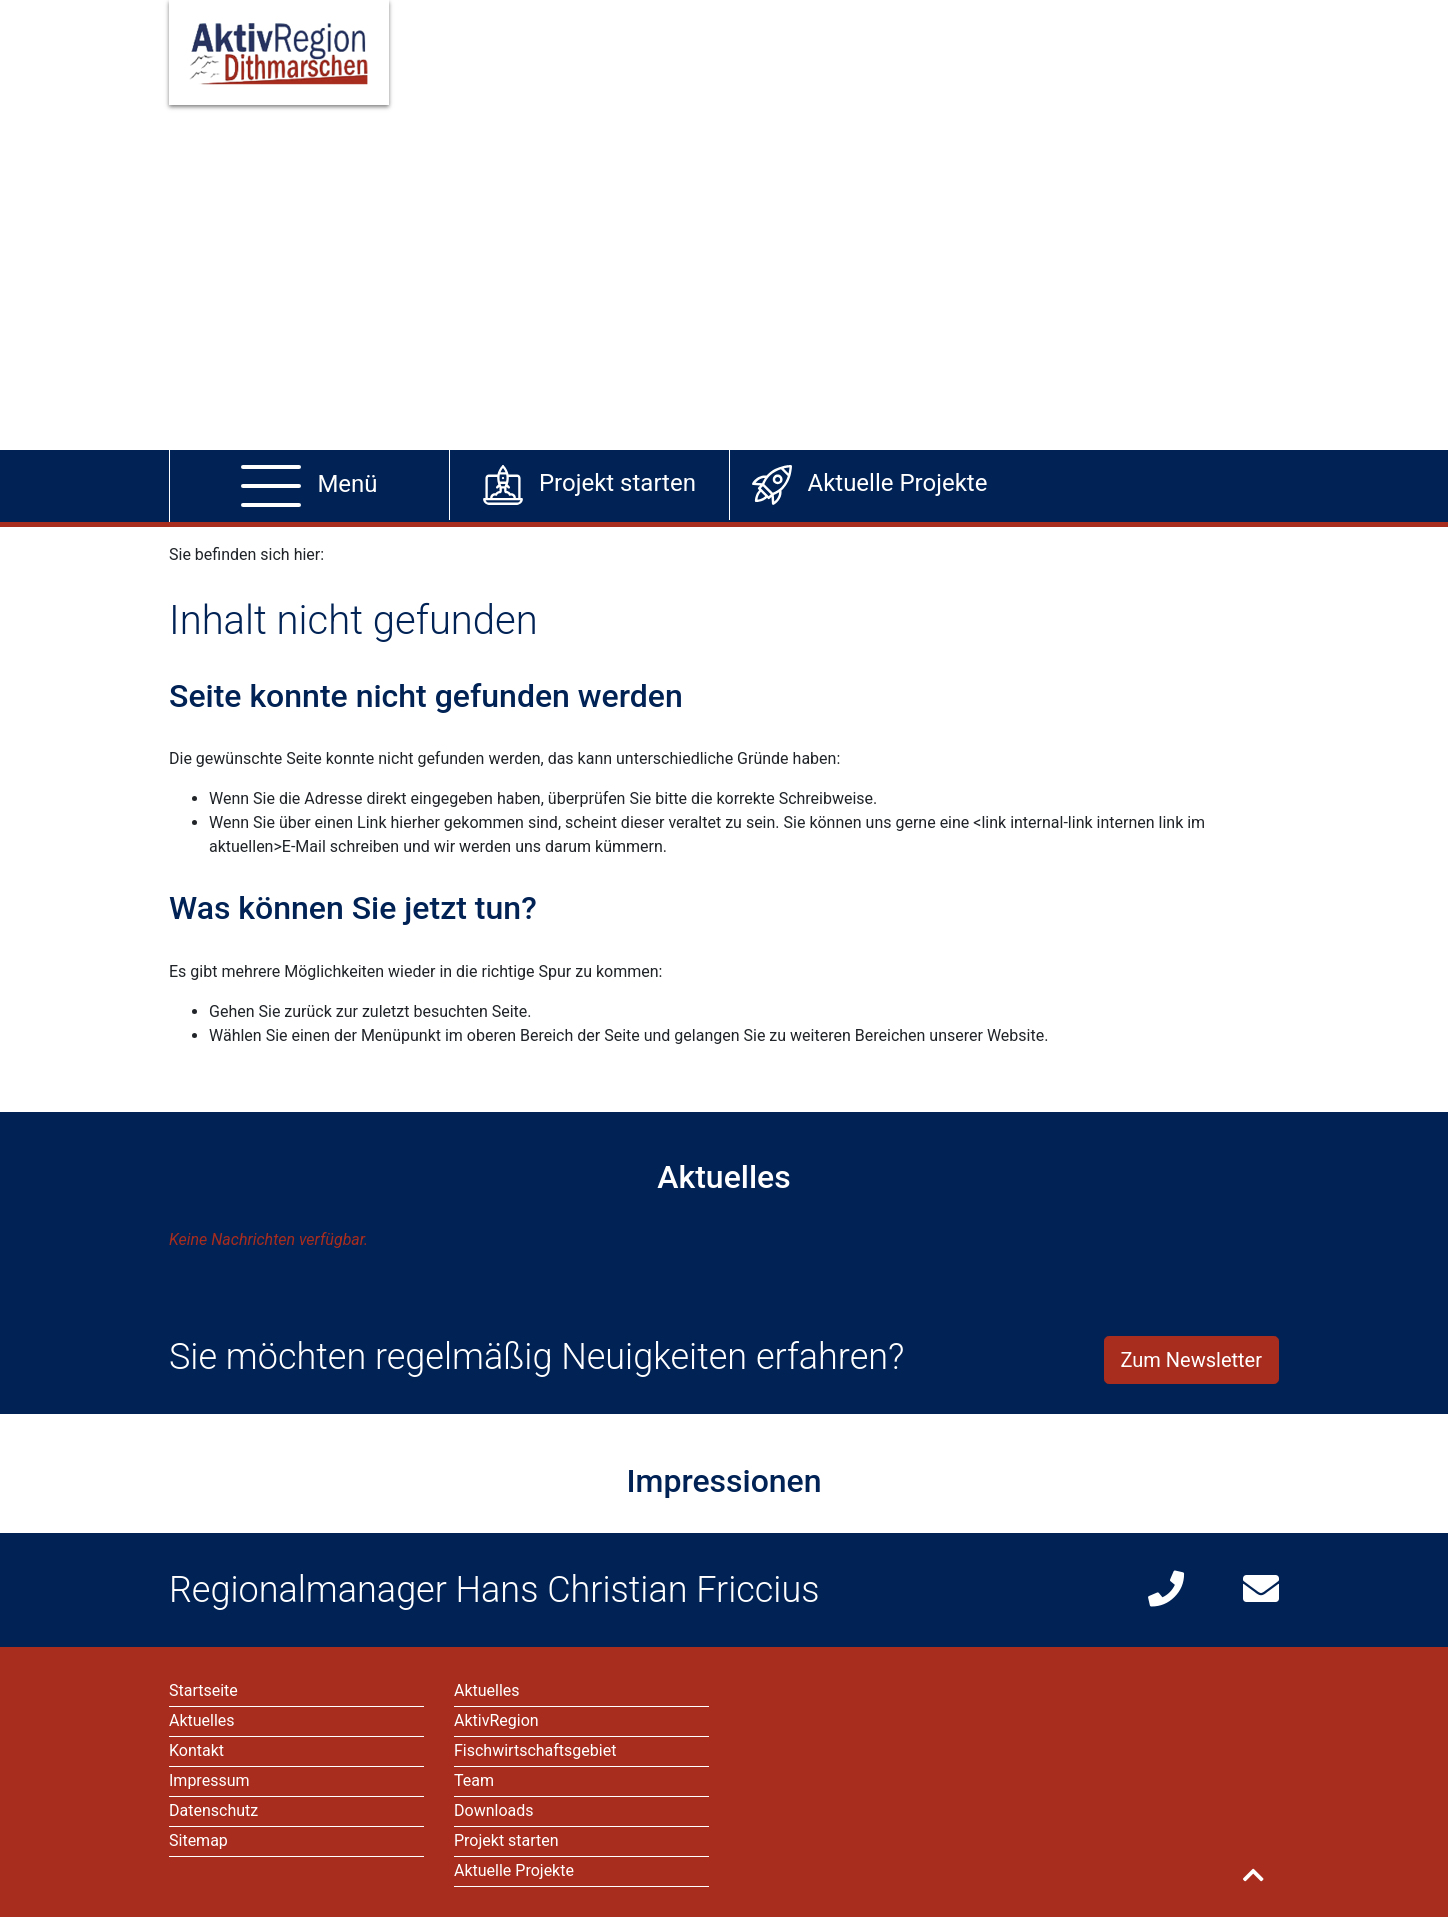  Describe the element at coordinates (506, 1840) in the screenshot. I see `Projekt starten` at that location.